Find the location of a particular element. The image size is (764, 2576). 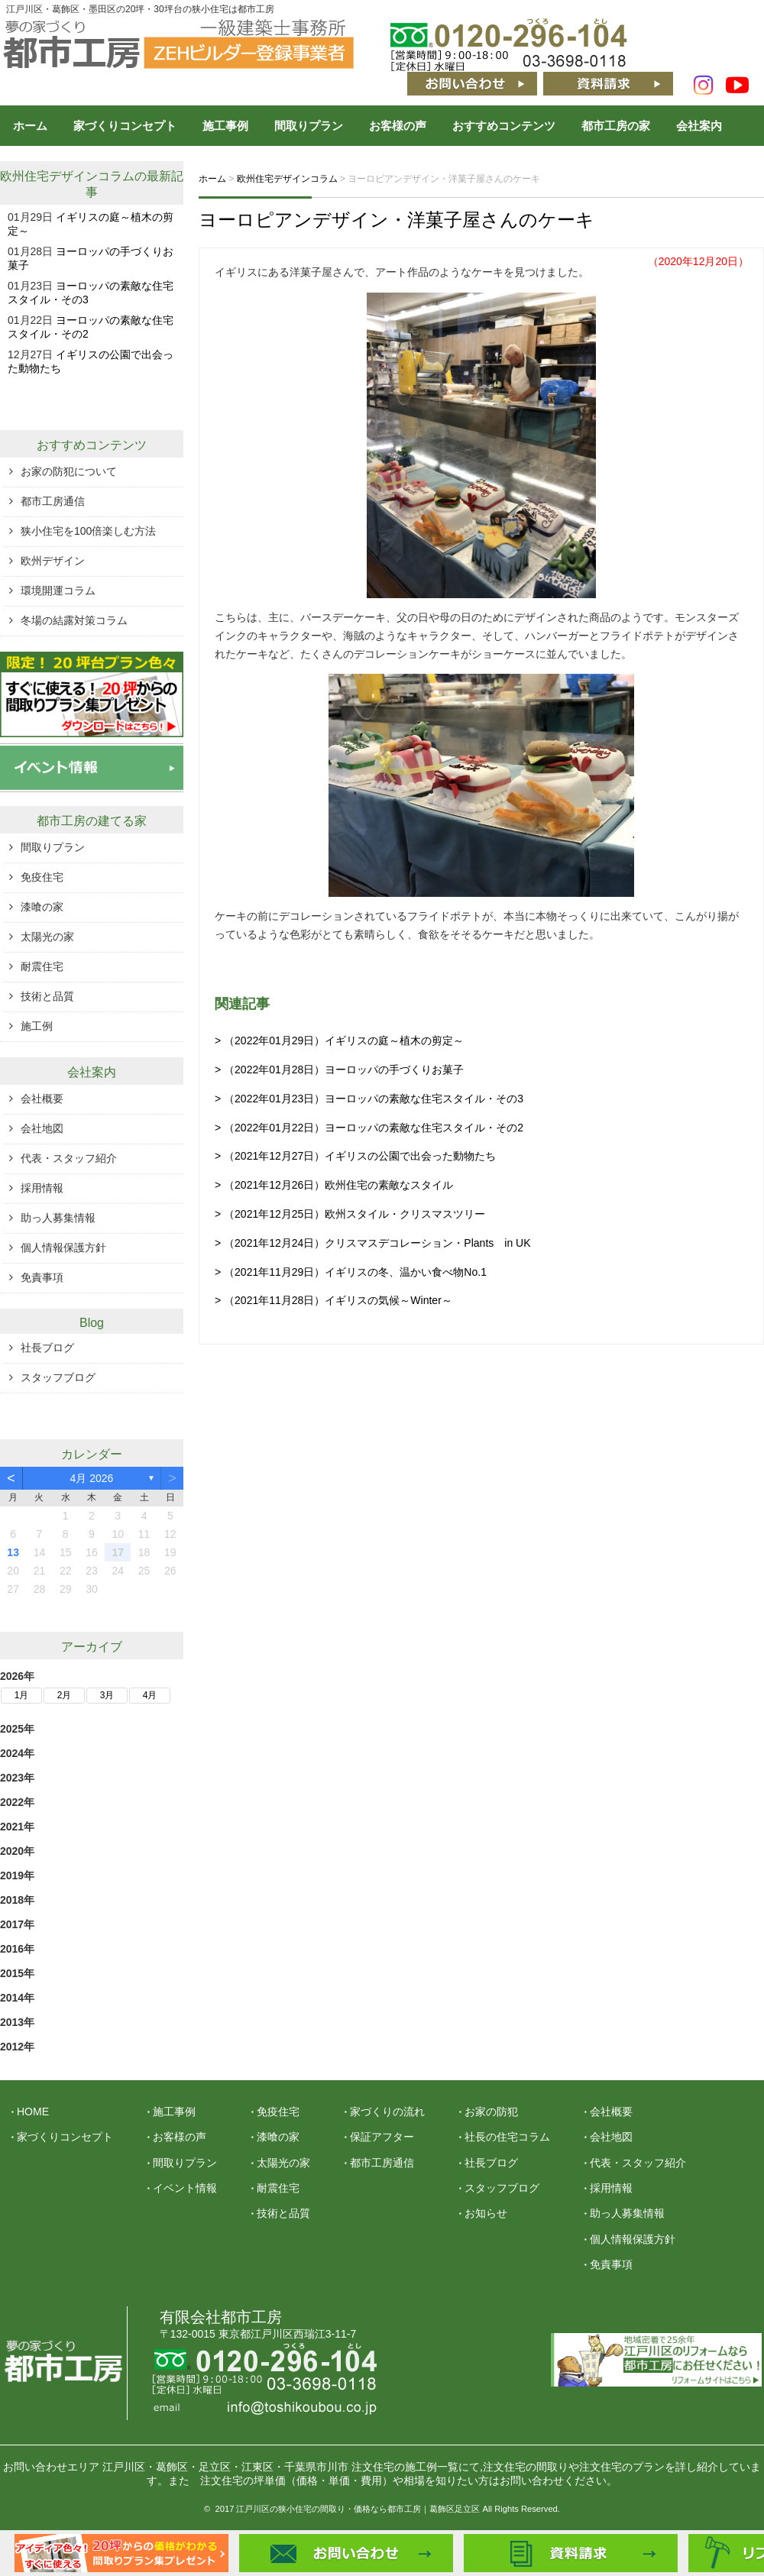

4月 is located at coordinates (150, 1695).